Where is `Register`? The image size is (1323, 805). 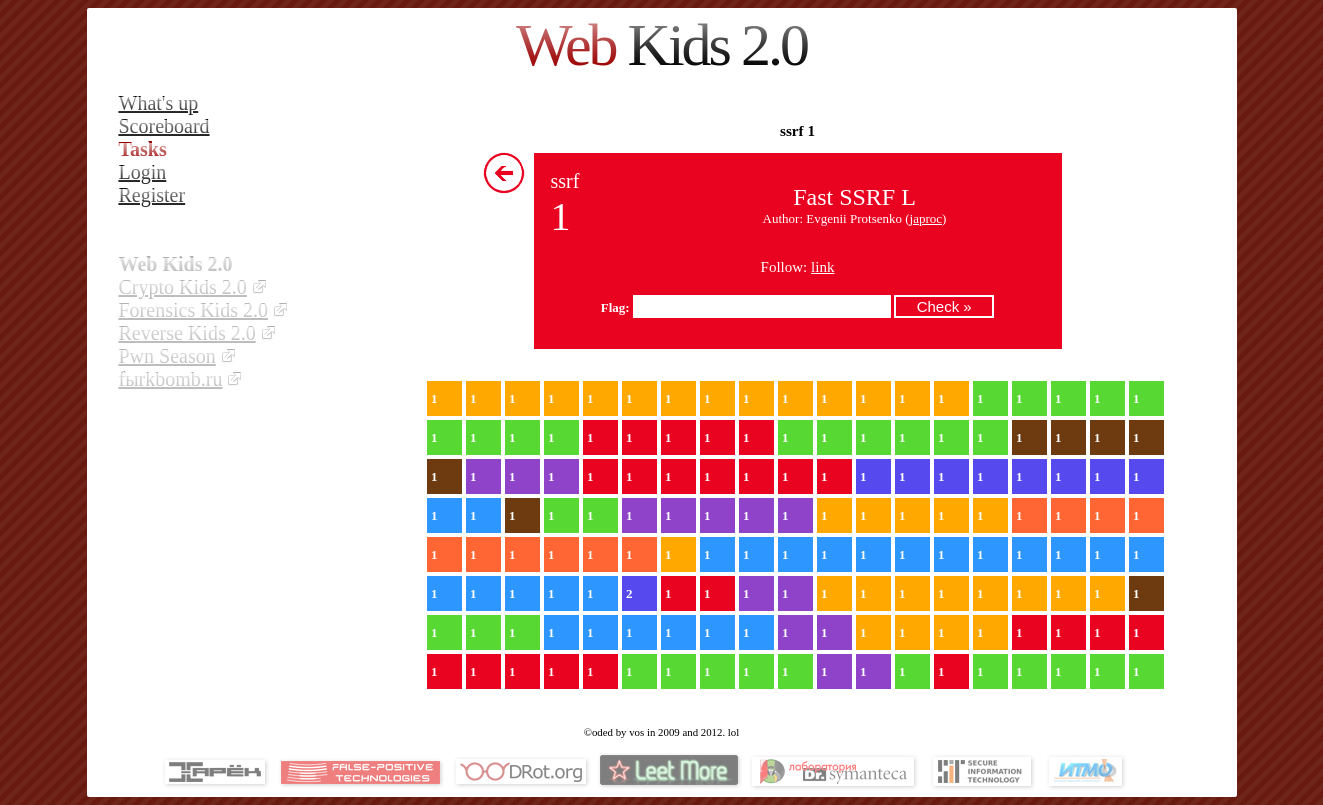 Register is located at coordinates (152, 195).